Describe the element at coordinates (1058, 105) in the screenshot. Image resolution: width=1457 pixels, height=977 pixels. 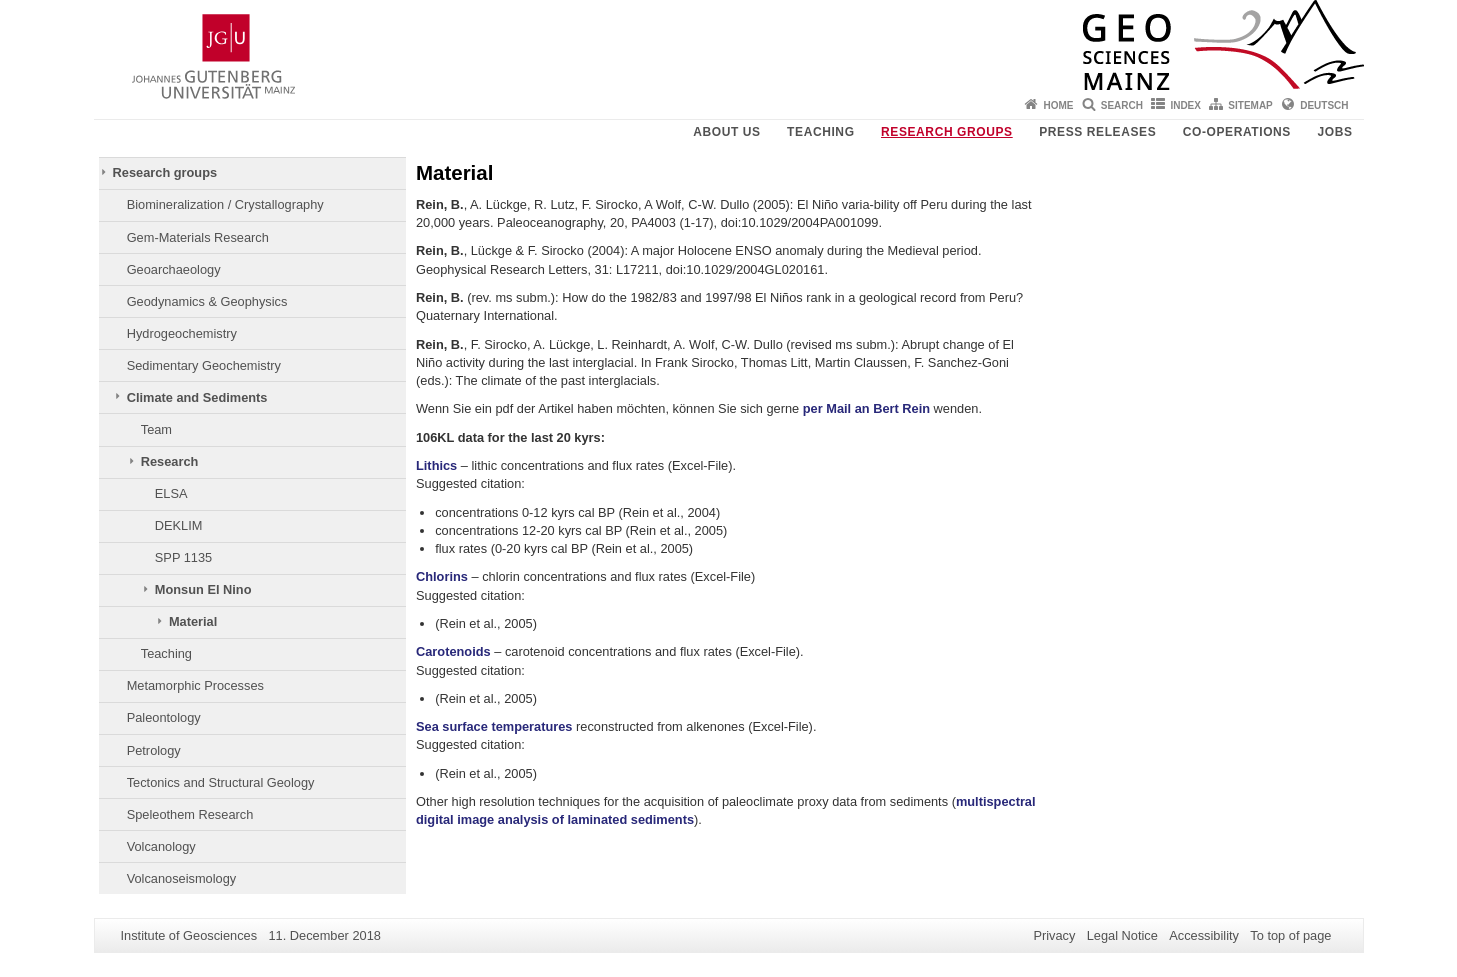
I see `Home` at that location.